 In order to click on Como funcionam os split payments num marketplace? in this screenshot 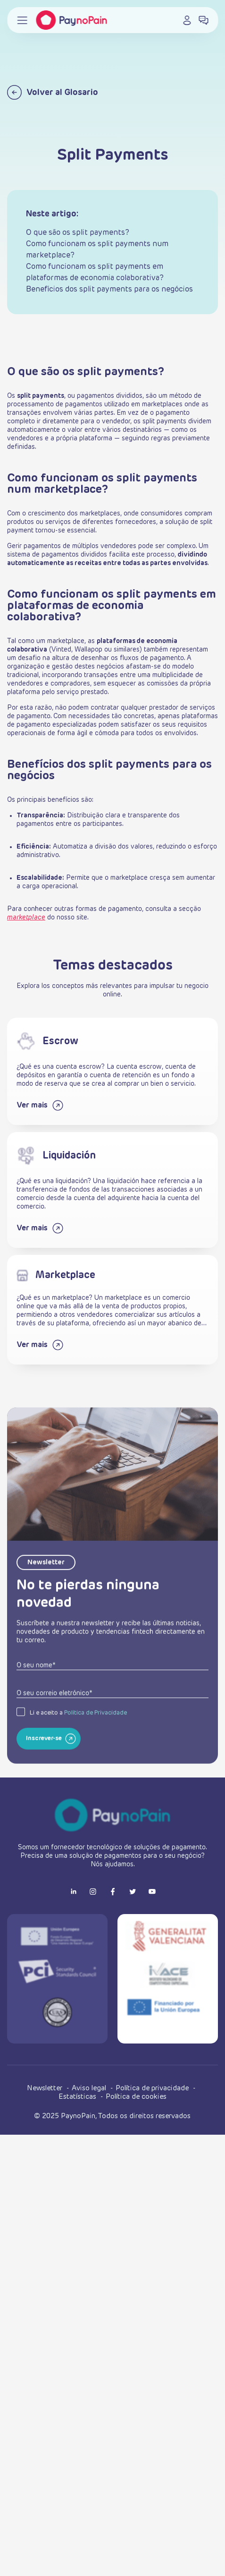, I will do `click(97, 249)`.